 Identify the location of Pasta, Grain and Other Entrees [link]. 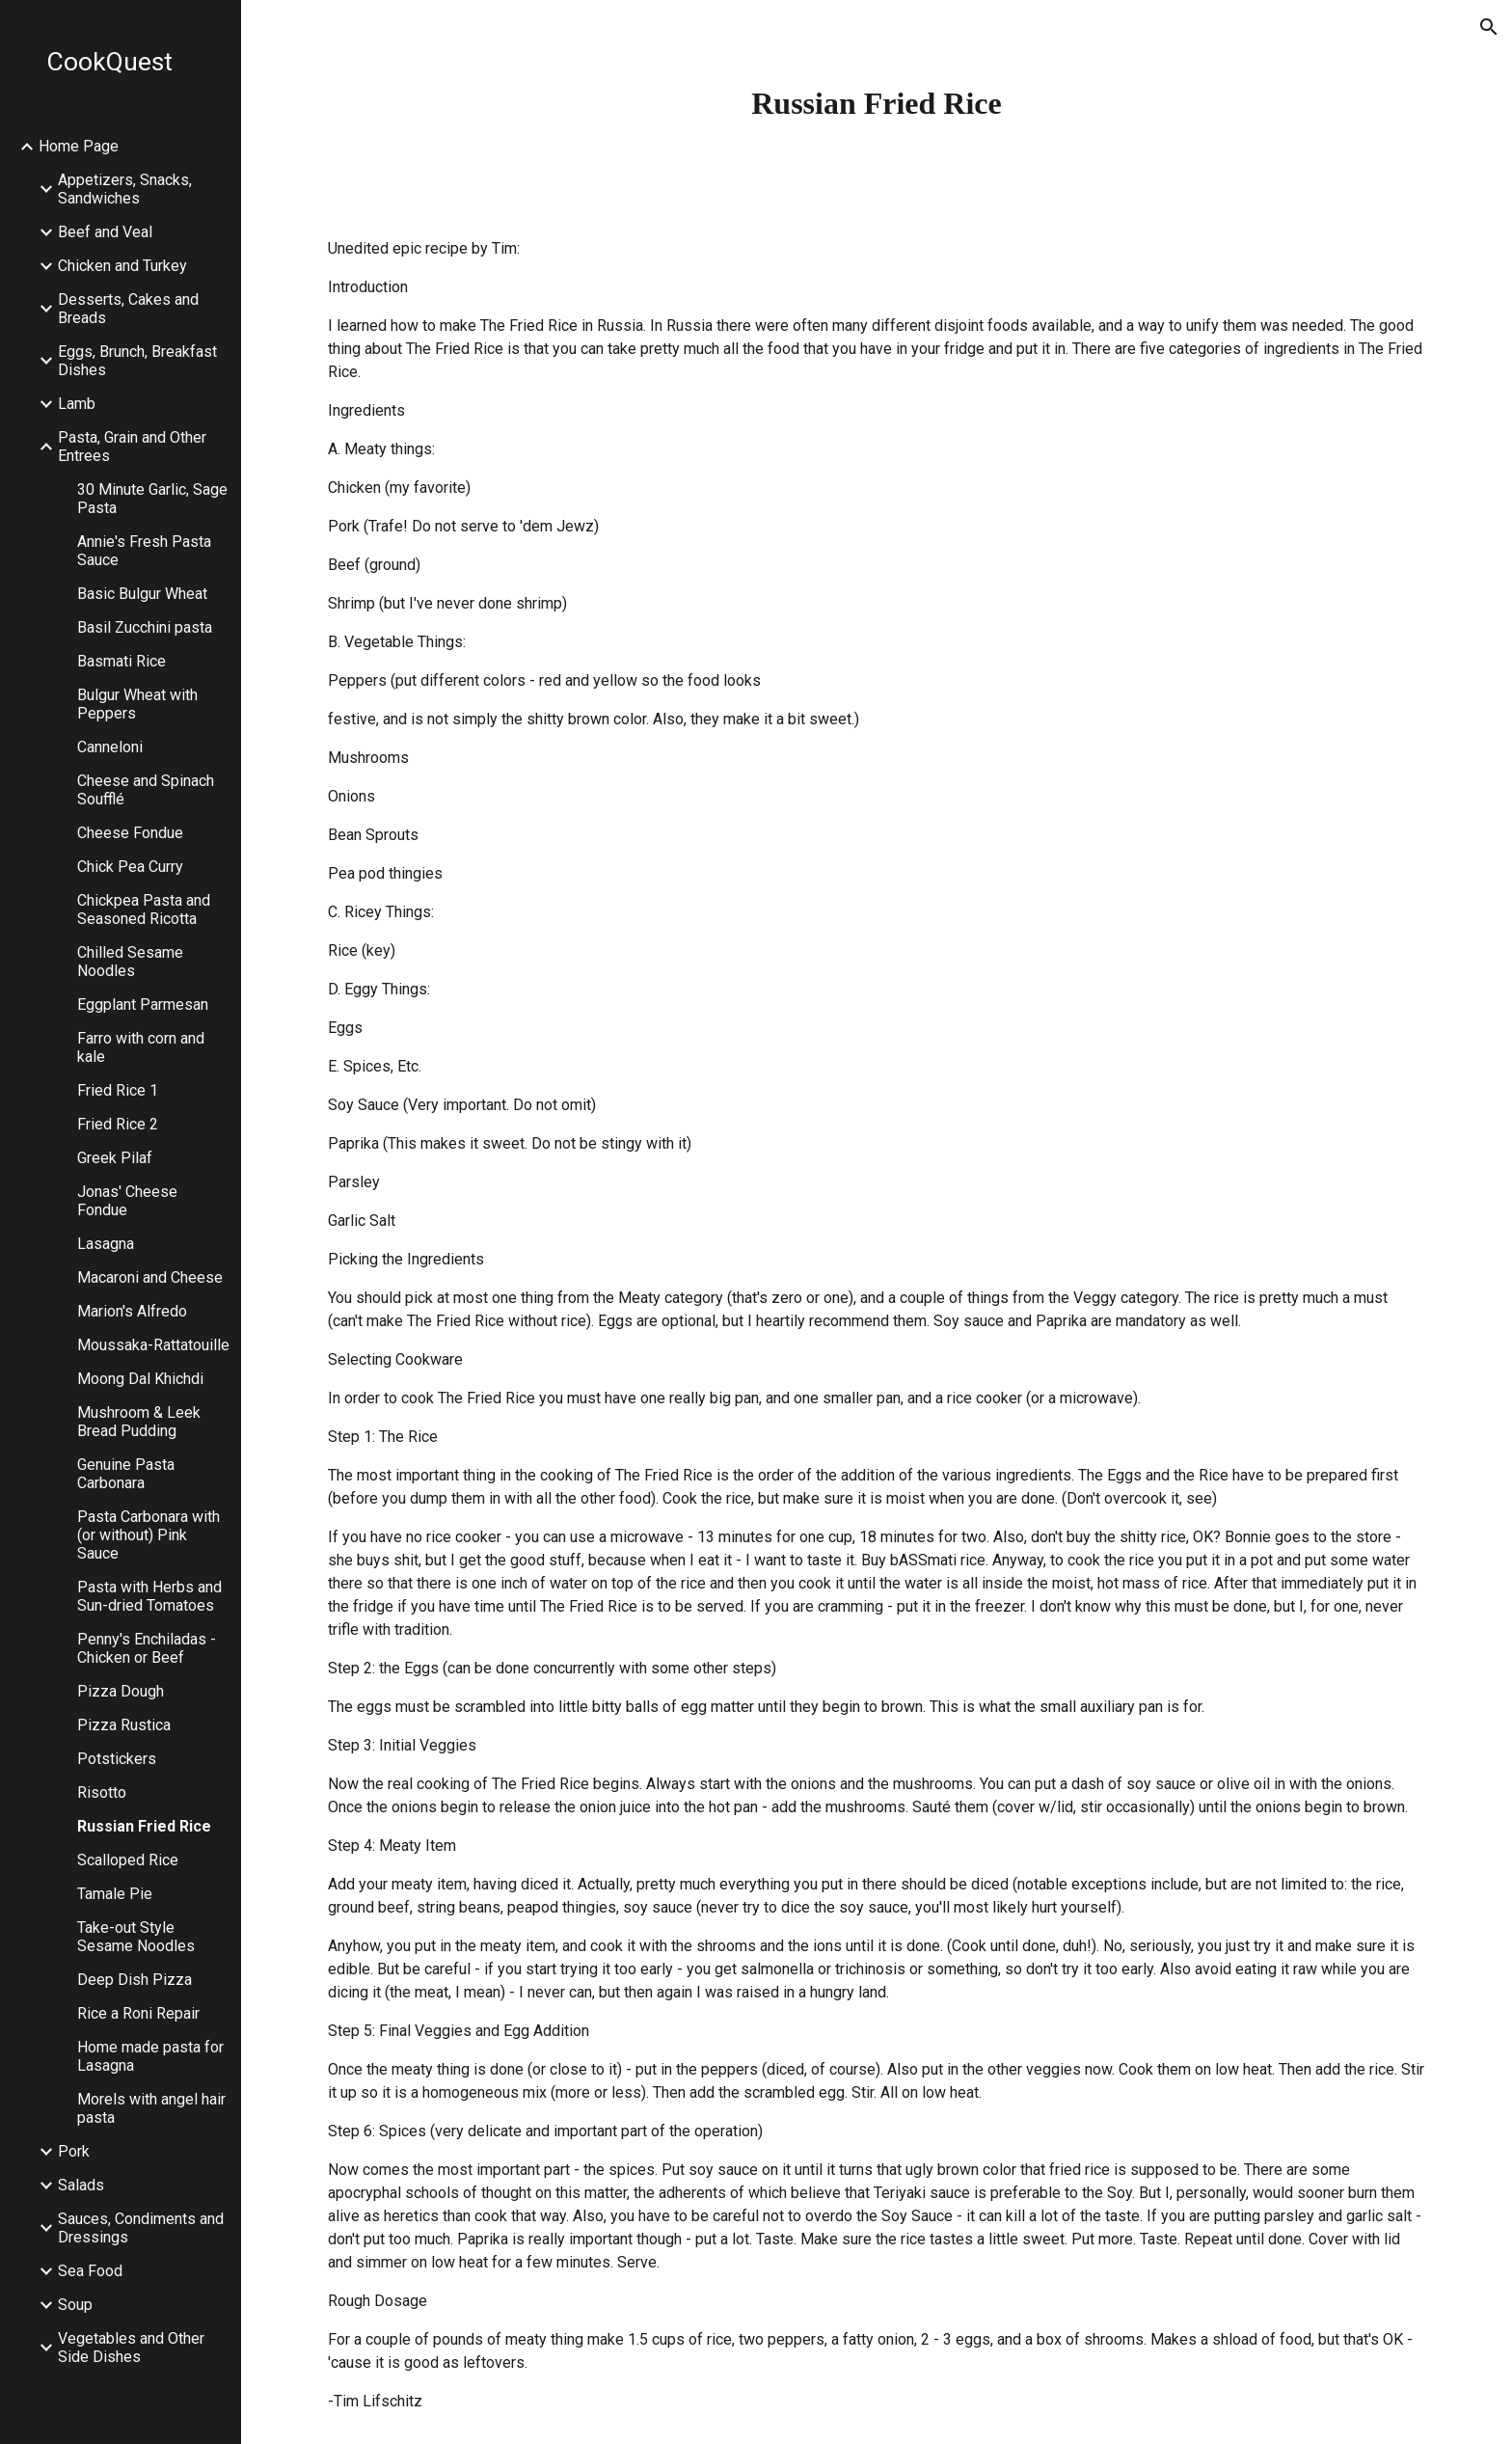
(132, 446).